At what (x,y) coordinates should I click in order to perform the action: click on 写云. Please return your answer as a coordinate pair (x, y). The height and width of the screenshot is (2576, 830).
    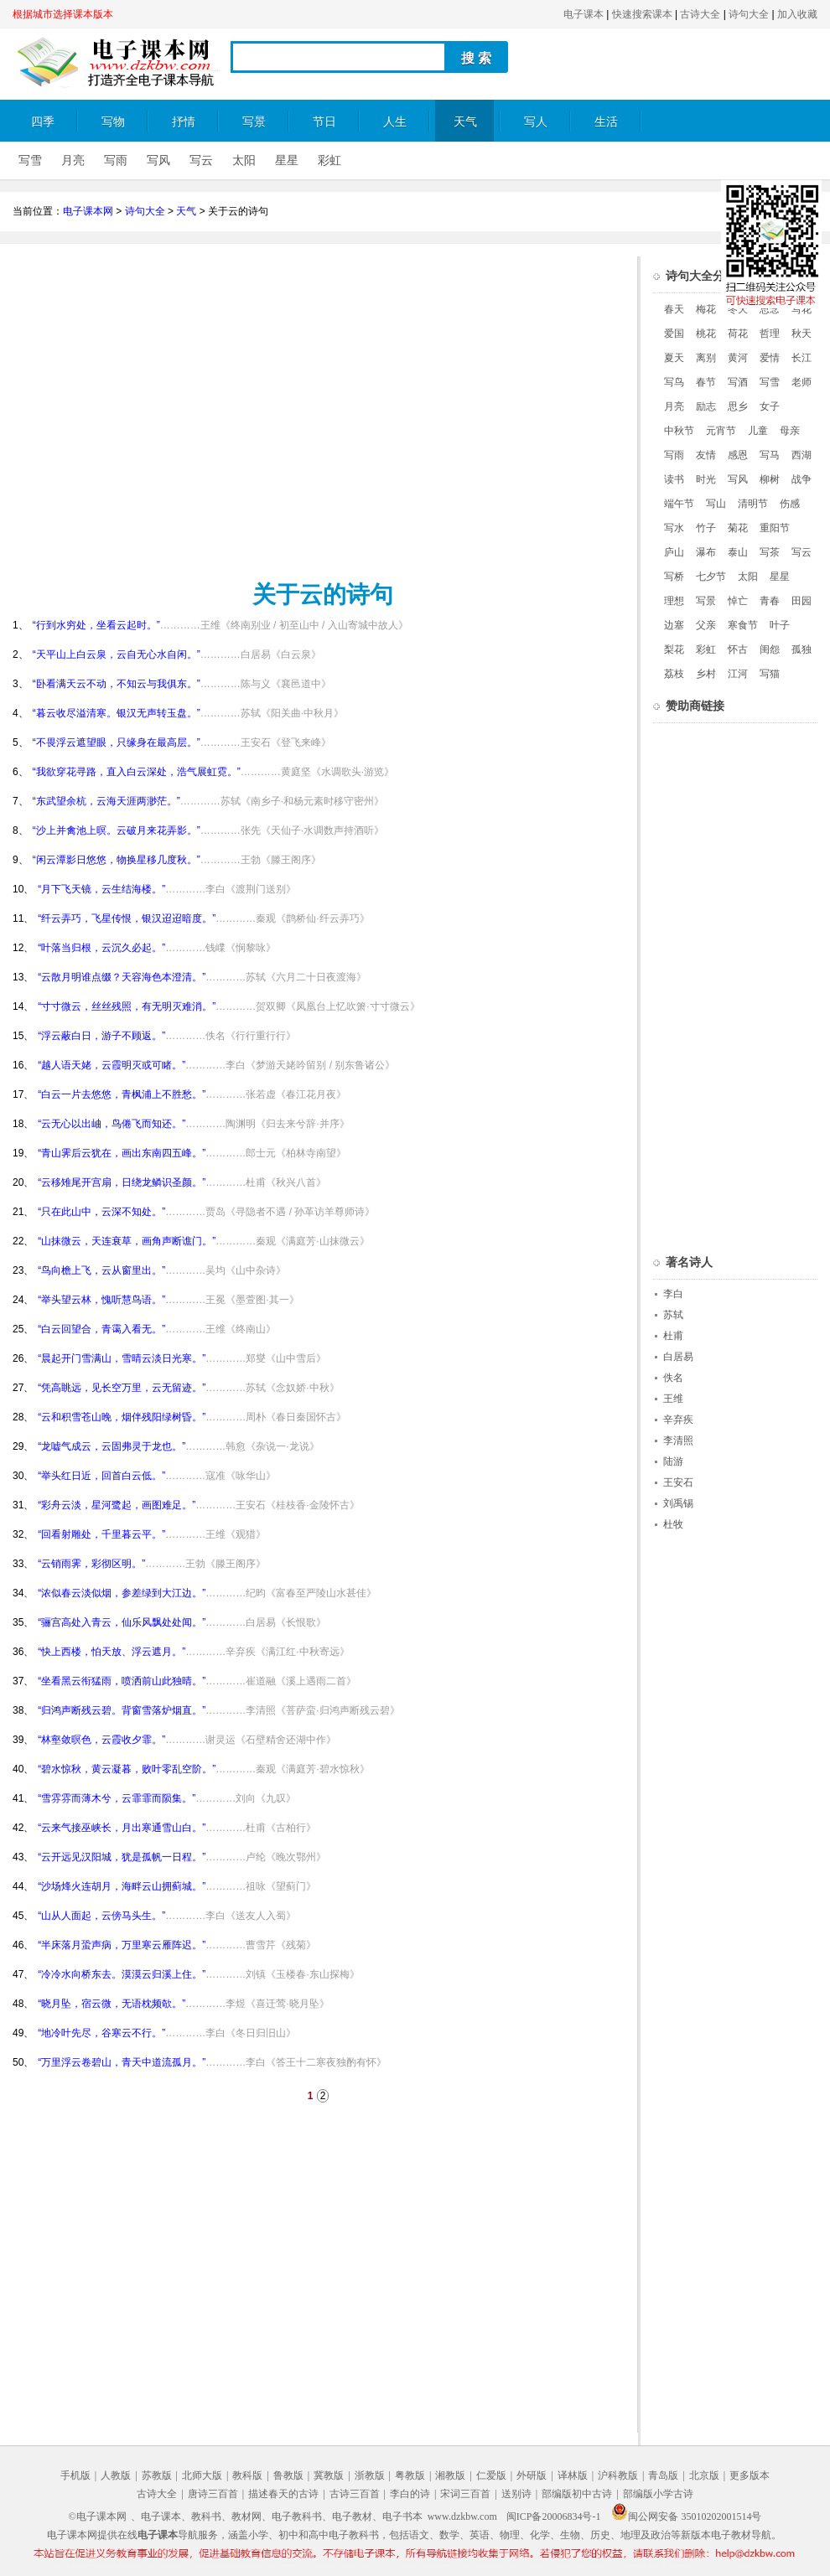
    Looking at the image, I should click on (201, 160).